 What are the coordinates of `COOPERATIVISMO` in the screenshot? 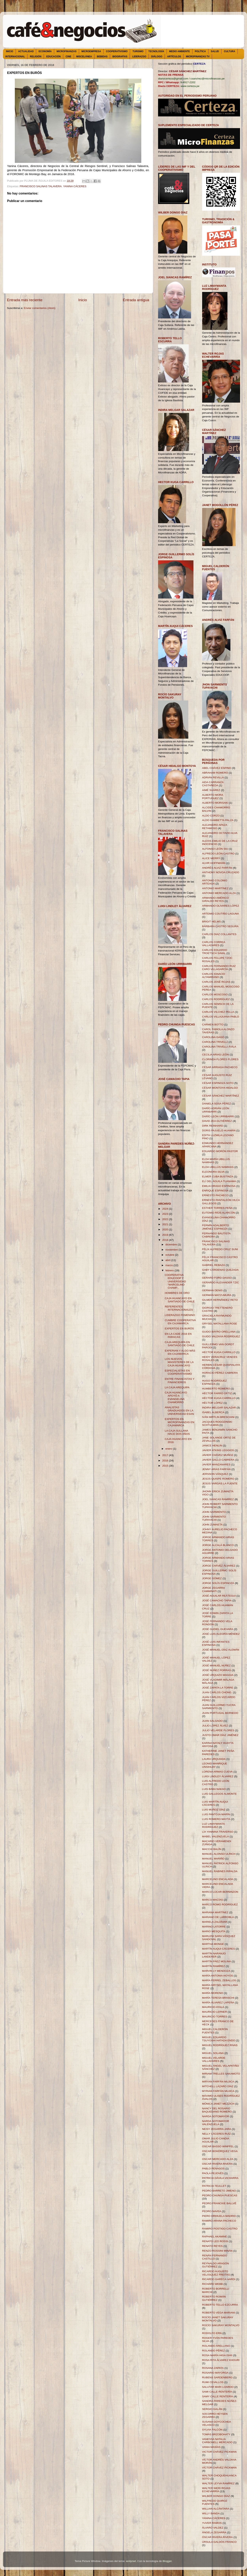 It's located at (116, 51).